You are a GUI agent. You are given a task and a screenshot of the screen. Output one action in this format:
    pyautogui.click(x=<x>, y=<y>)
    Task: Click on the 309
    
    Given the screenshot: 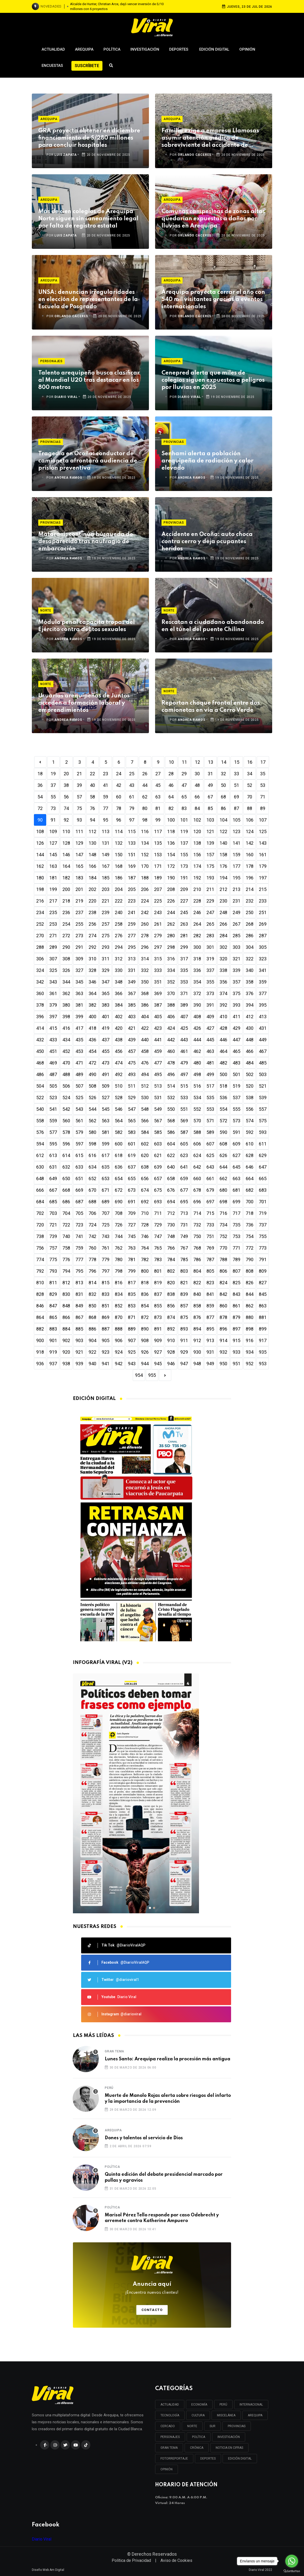 What is the action you would take?
    pyautogui.click(x=79, y=958)
    